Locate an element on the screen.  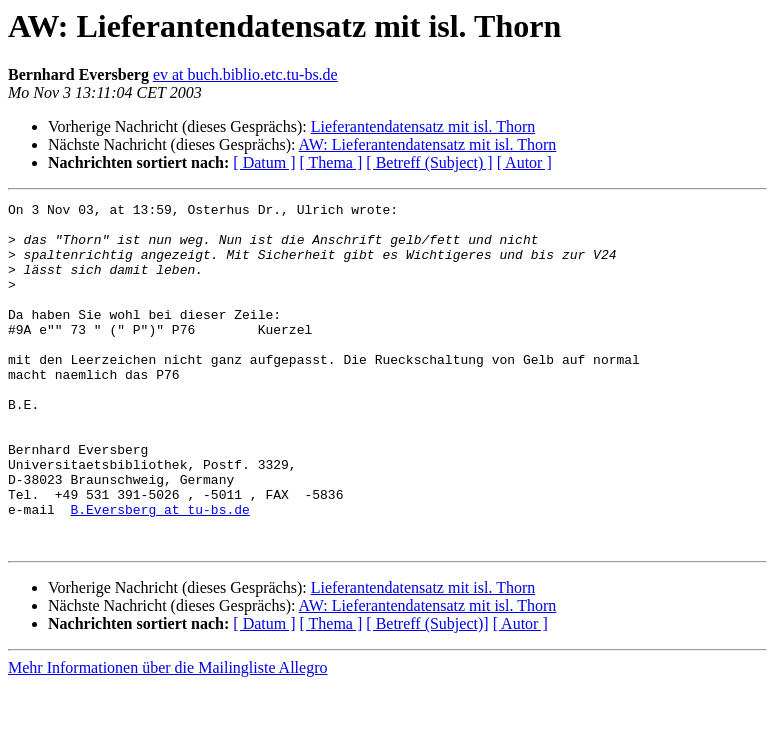
[ Betreff (Subject)] is located at coordinates (427, 692).